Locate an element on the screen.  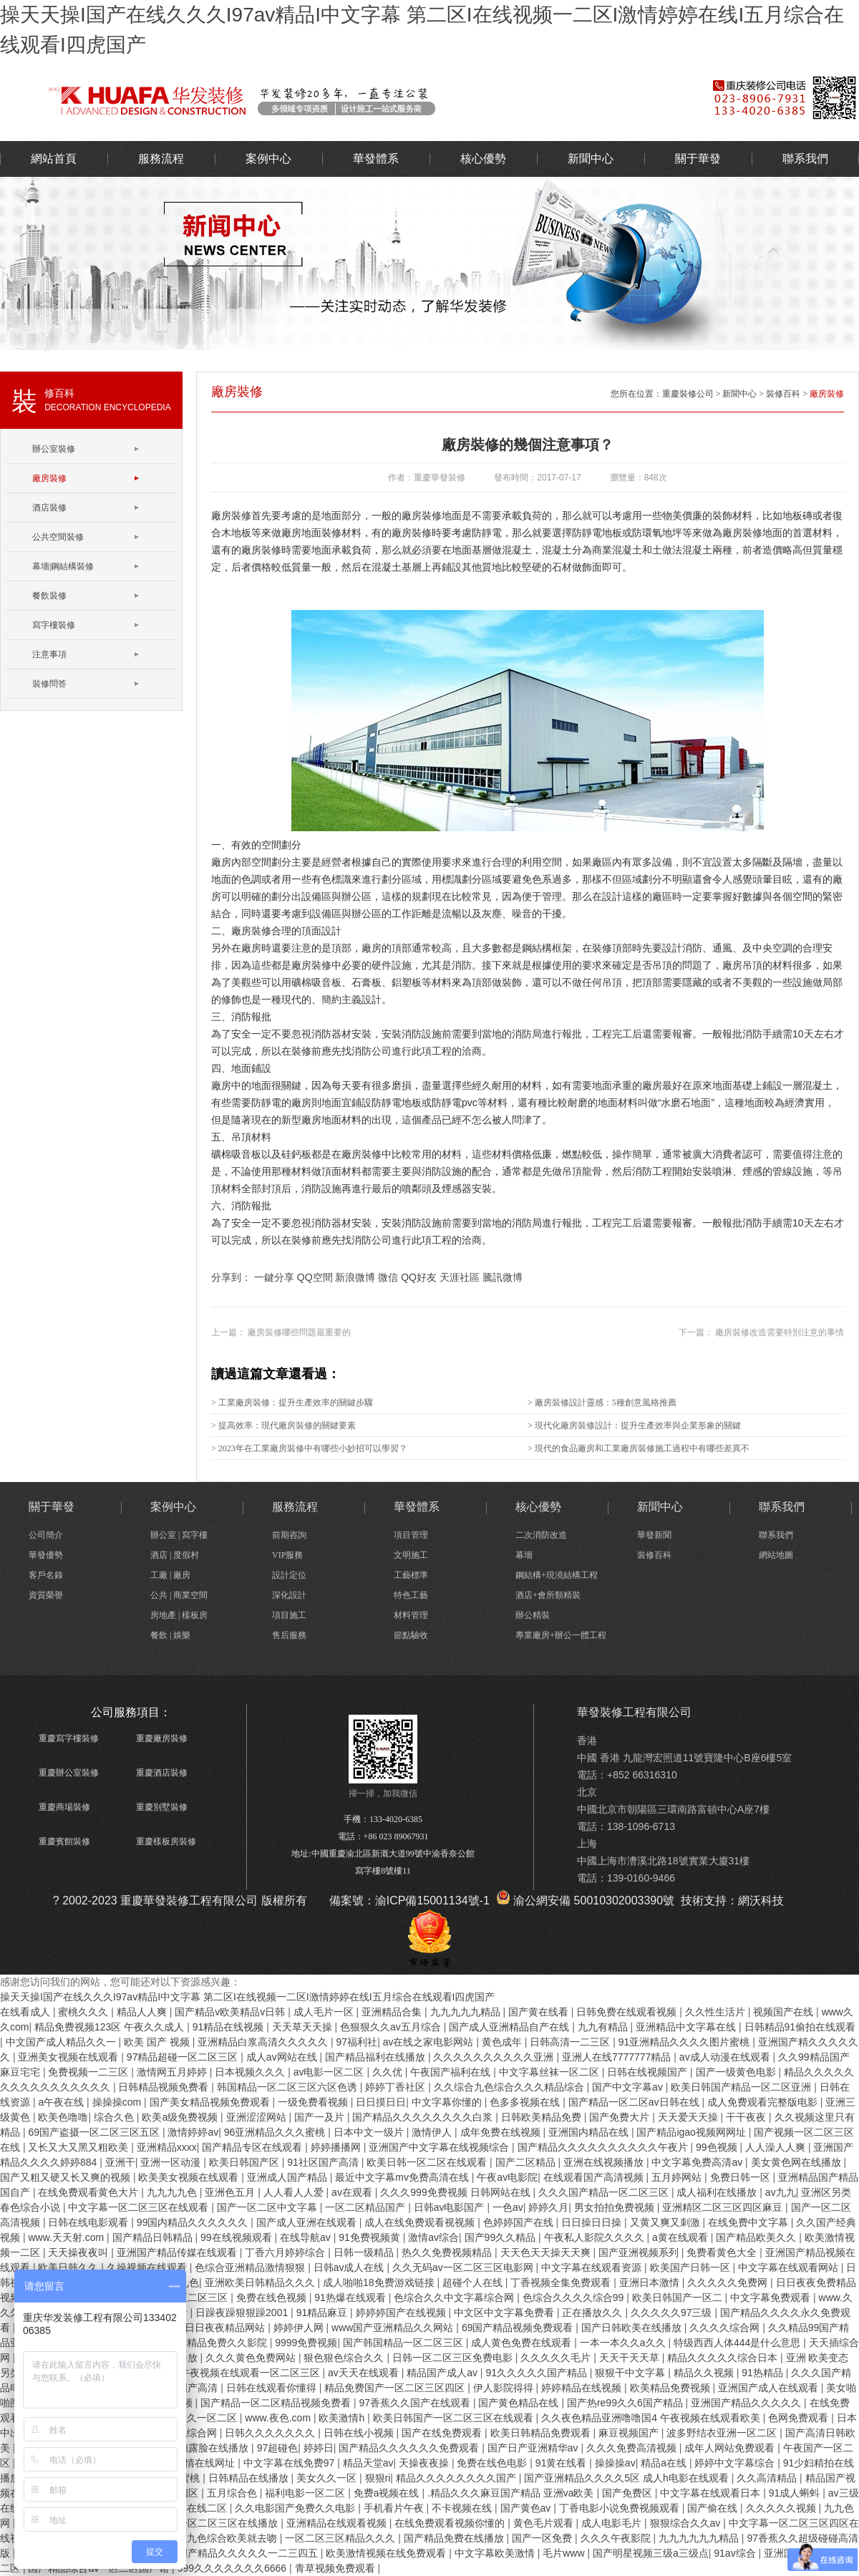
伊人影院得得 is located at coordinates (504, 2387).